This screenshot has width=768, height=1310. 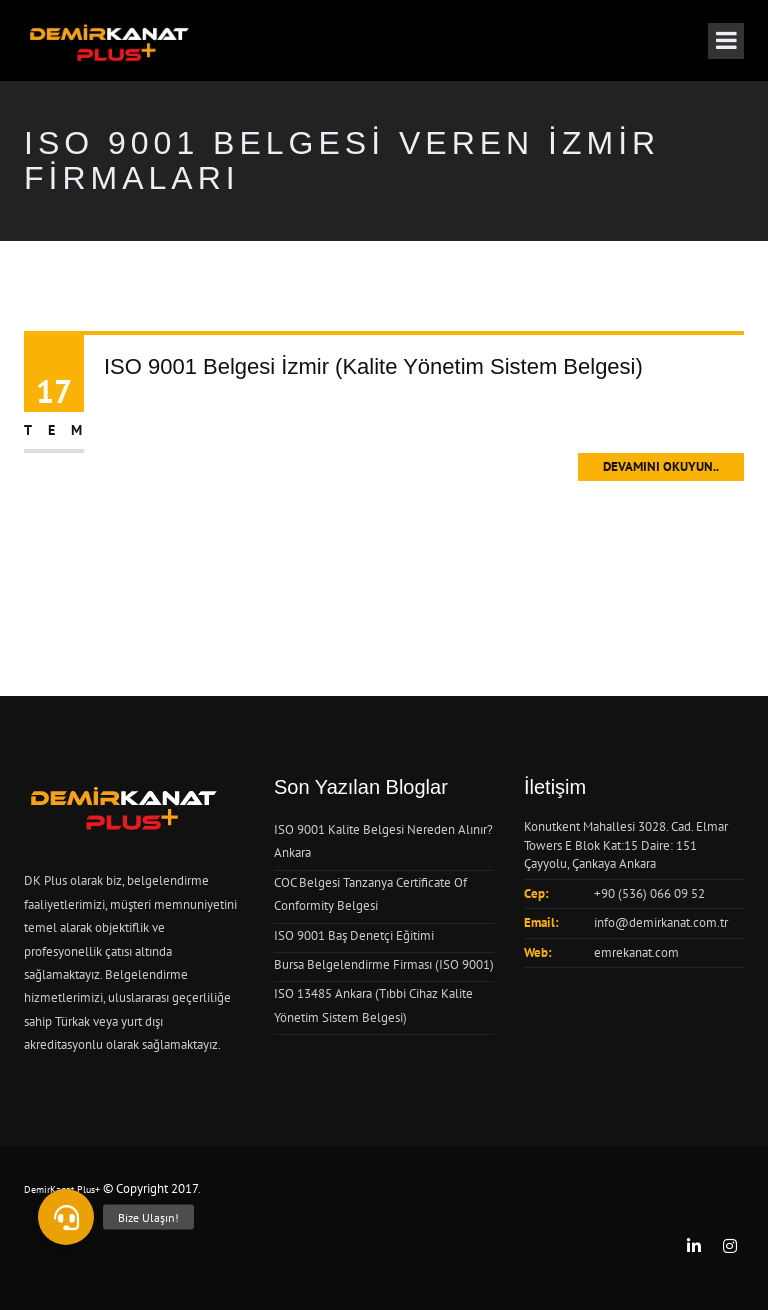 I want to click on info@demirkanat.com.tr, so click(x=661, y=922).